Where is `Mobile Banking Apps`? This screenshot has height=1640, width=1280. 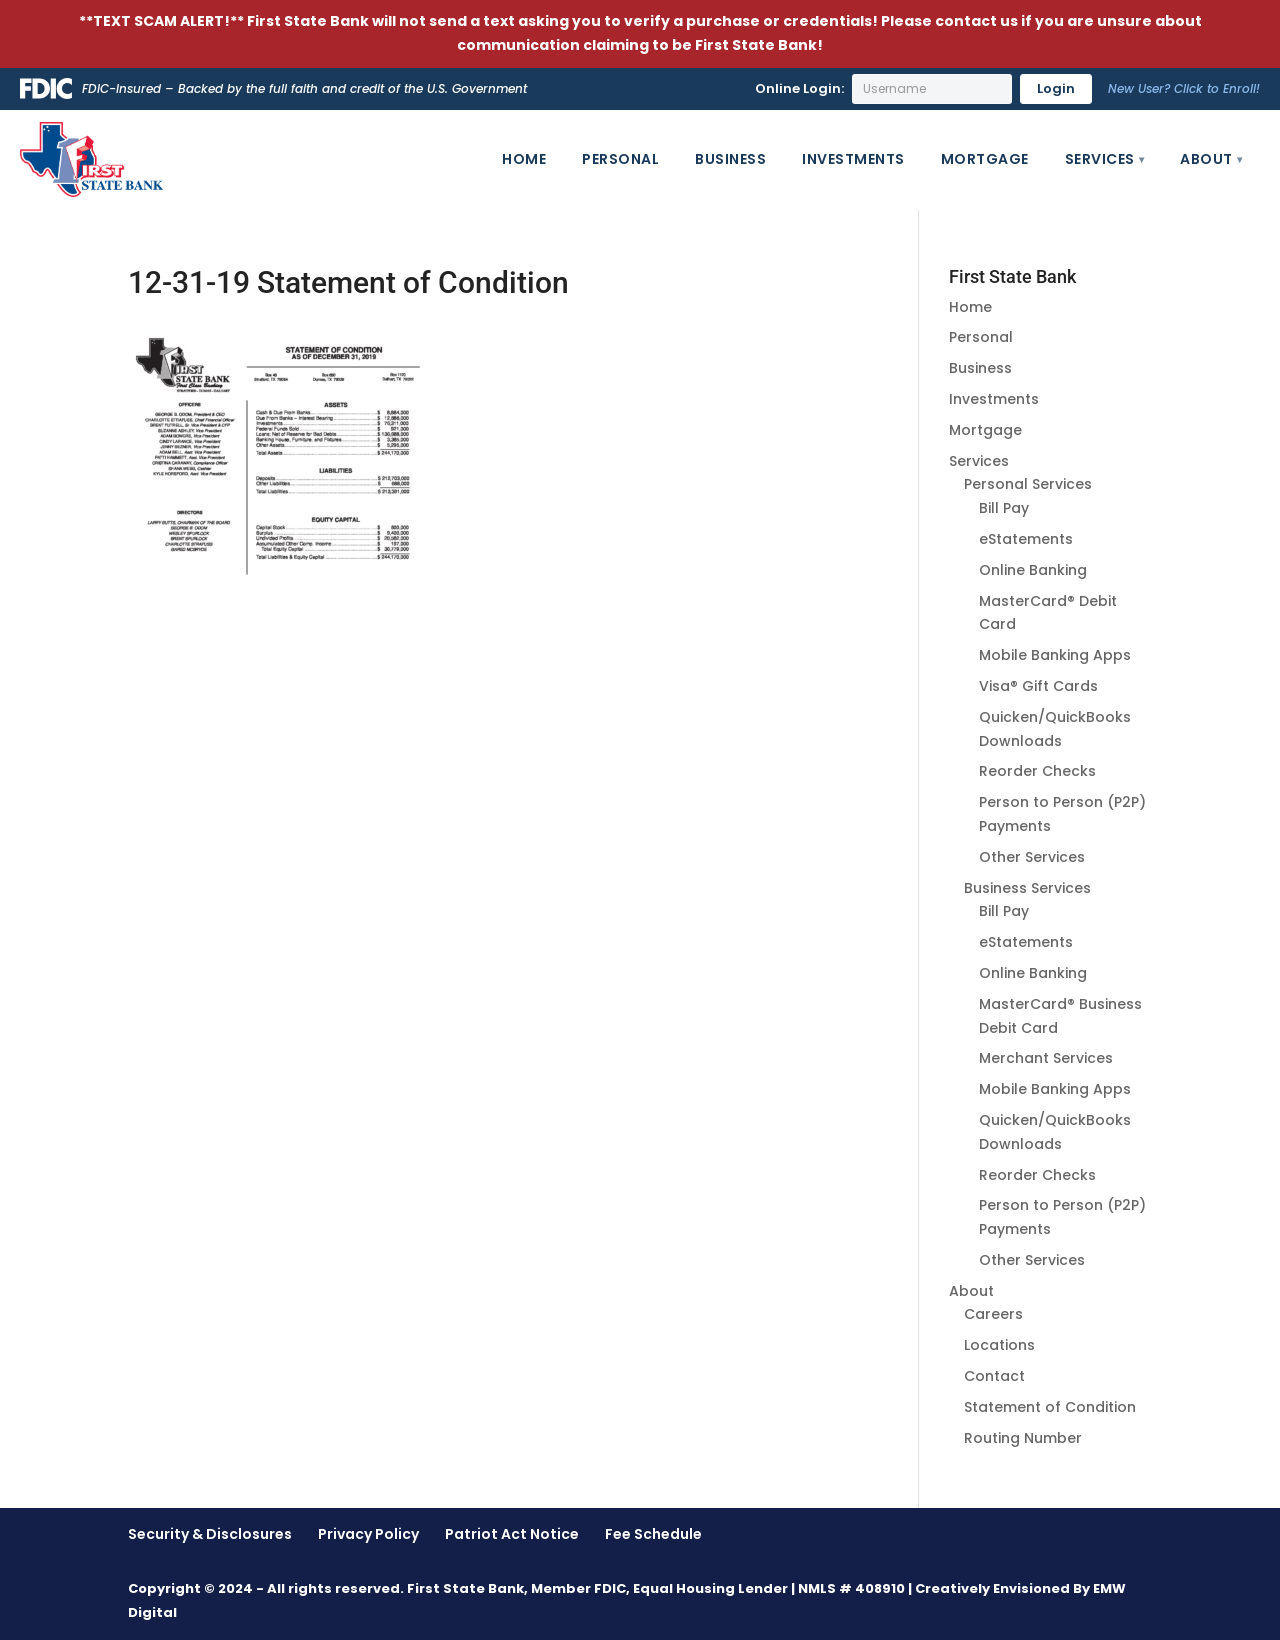 Mobile Banking Apps is located at coordinates (1055, 655).